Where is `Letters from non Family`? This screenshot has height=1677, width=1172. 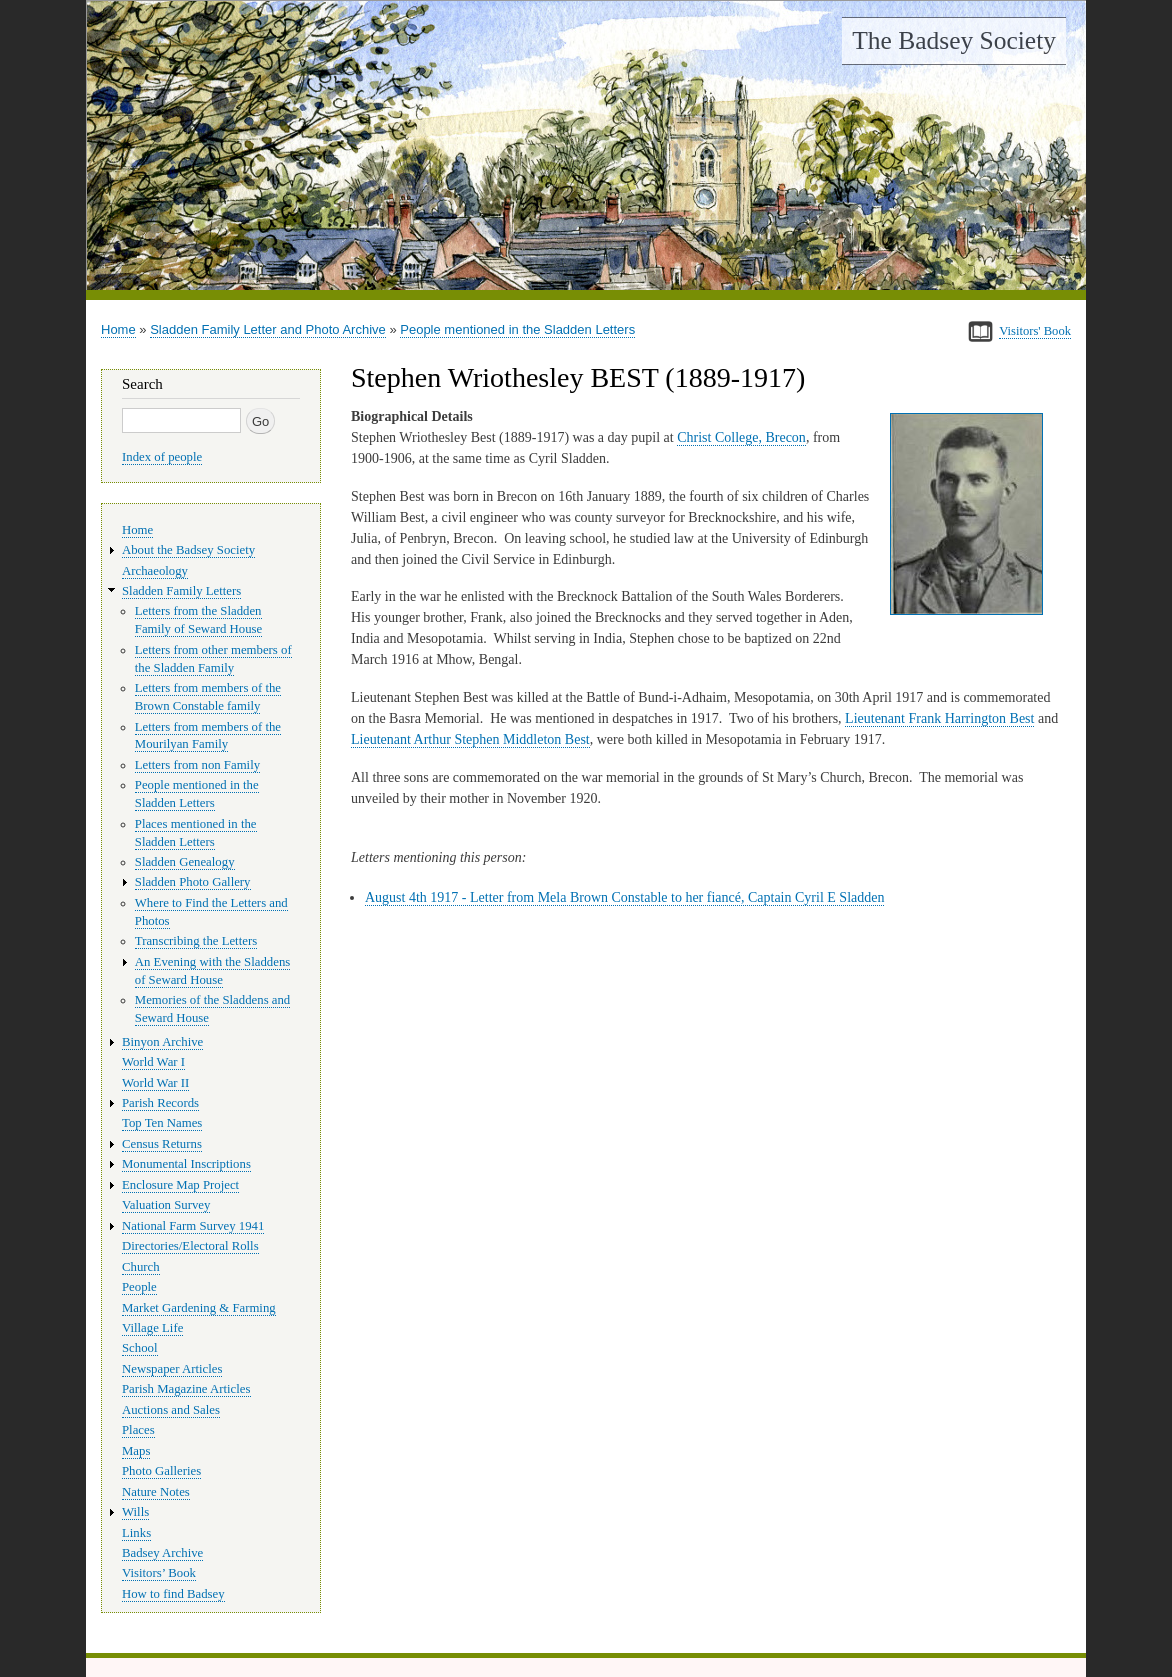 Letters from non Family is located at coordinates (197, 765).